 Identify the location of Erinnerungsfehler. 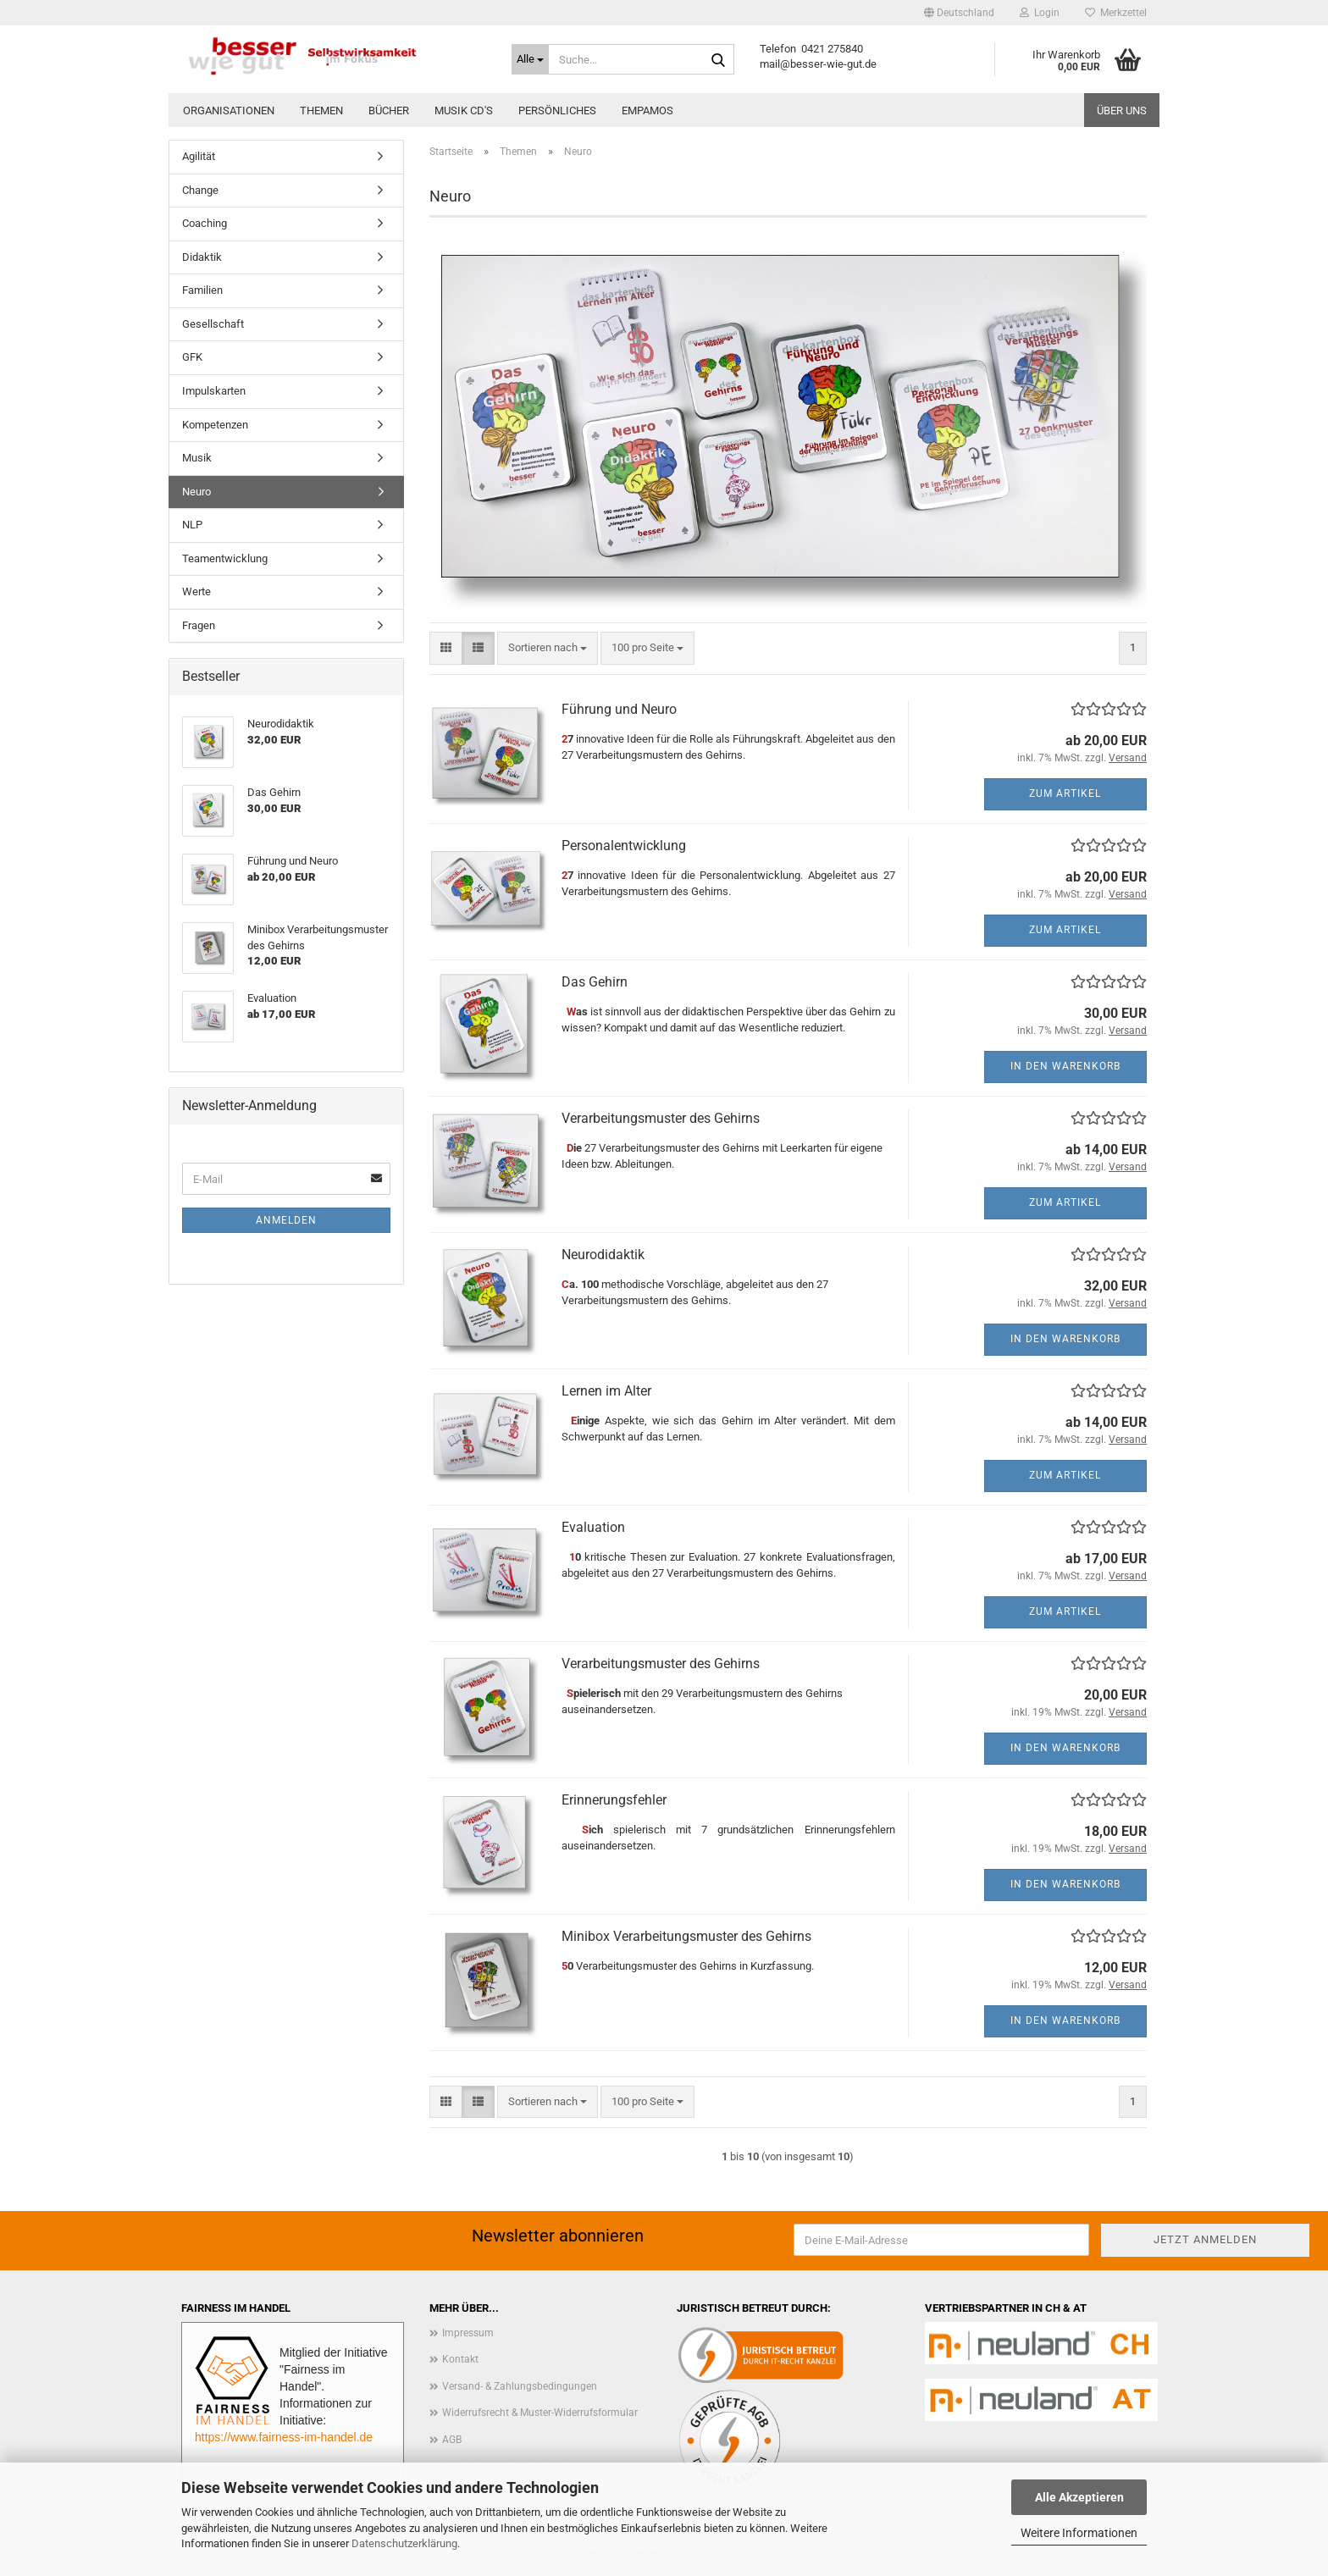
(614, 1800).